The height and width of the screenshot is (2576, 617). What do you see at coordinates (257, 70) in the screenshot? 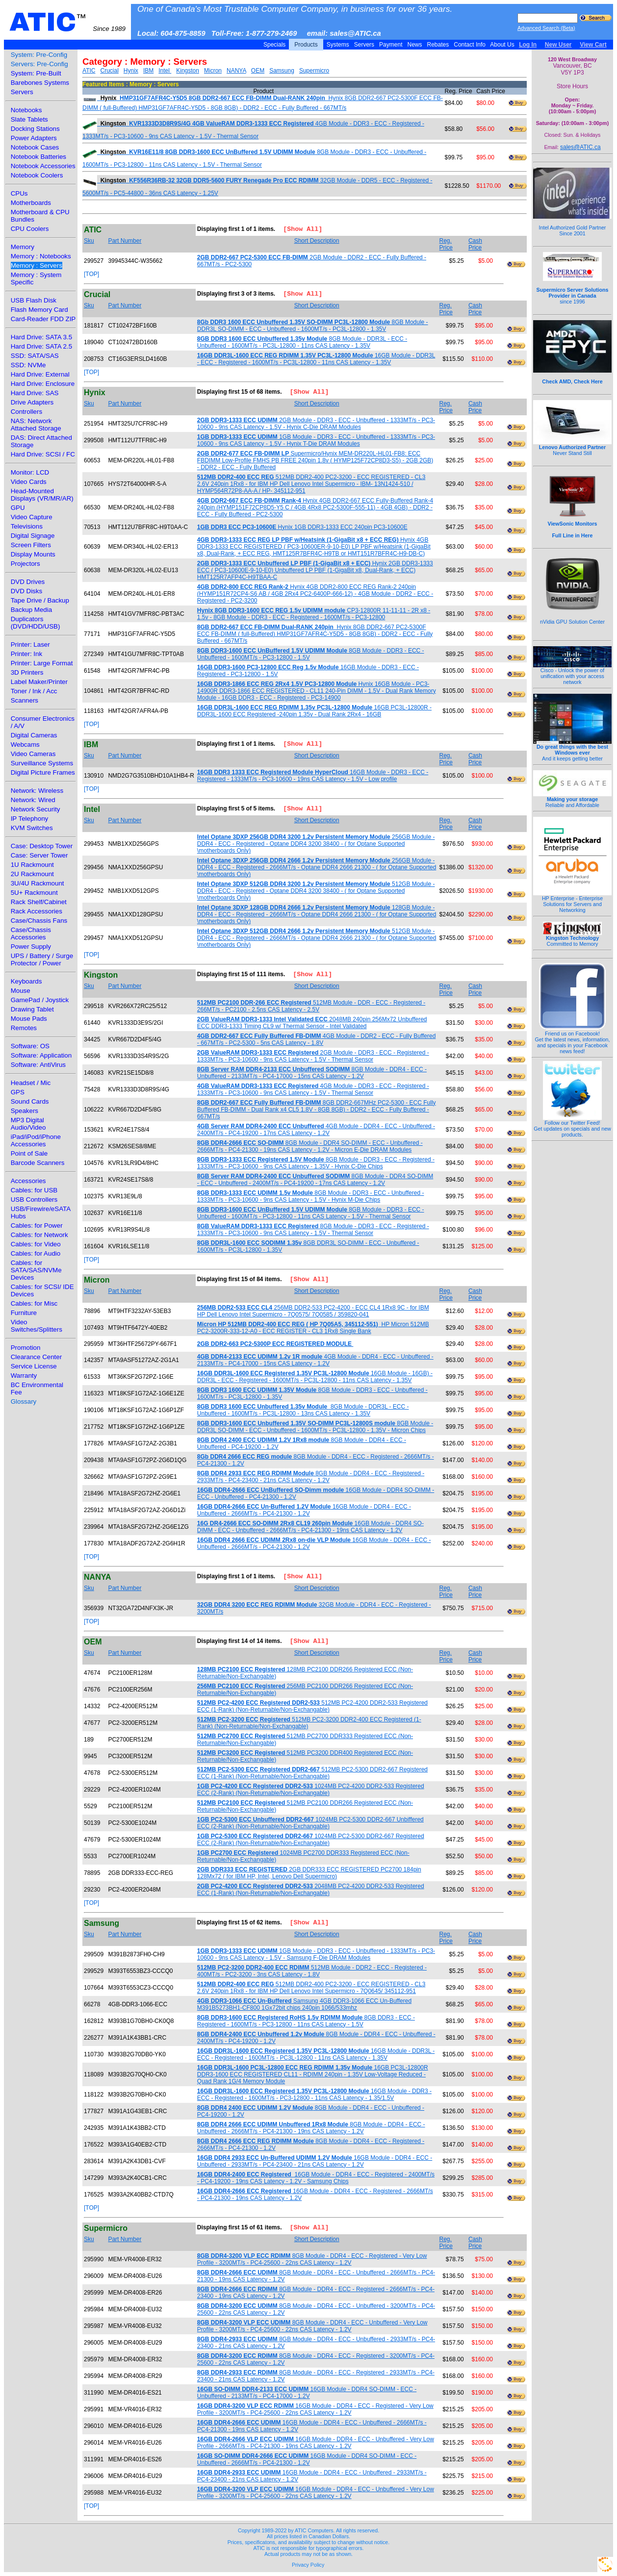
I see `OEM` at bounding box center [257, 70].